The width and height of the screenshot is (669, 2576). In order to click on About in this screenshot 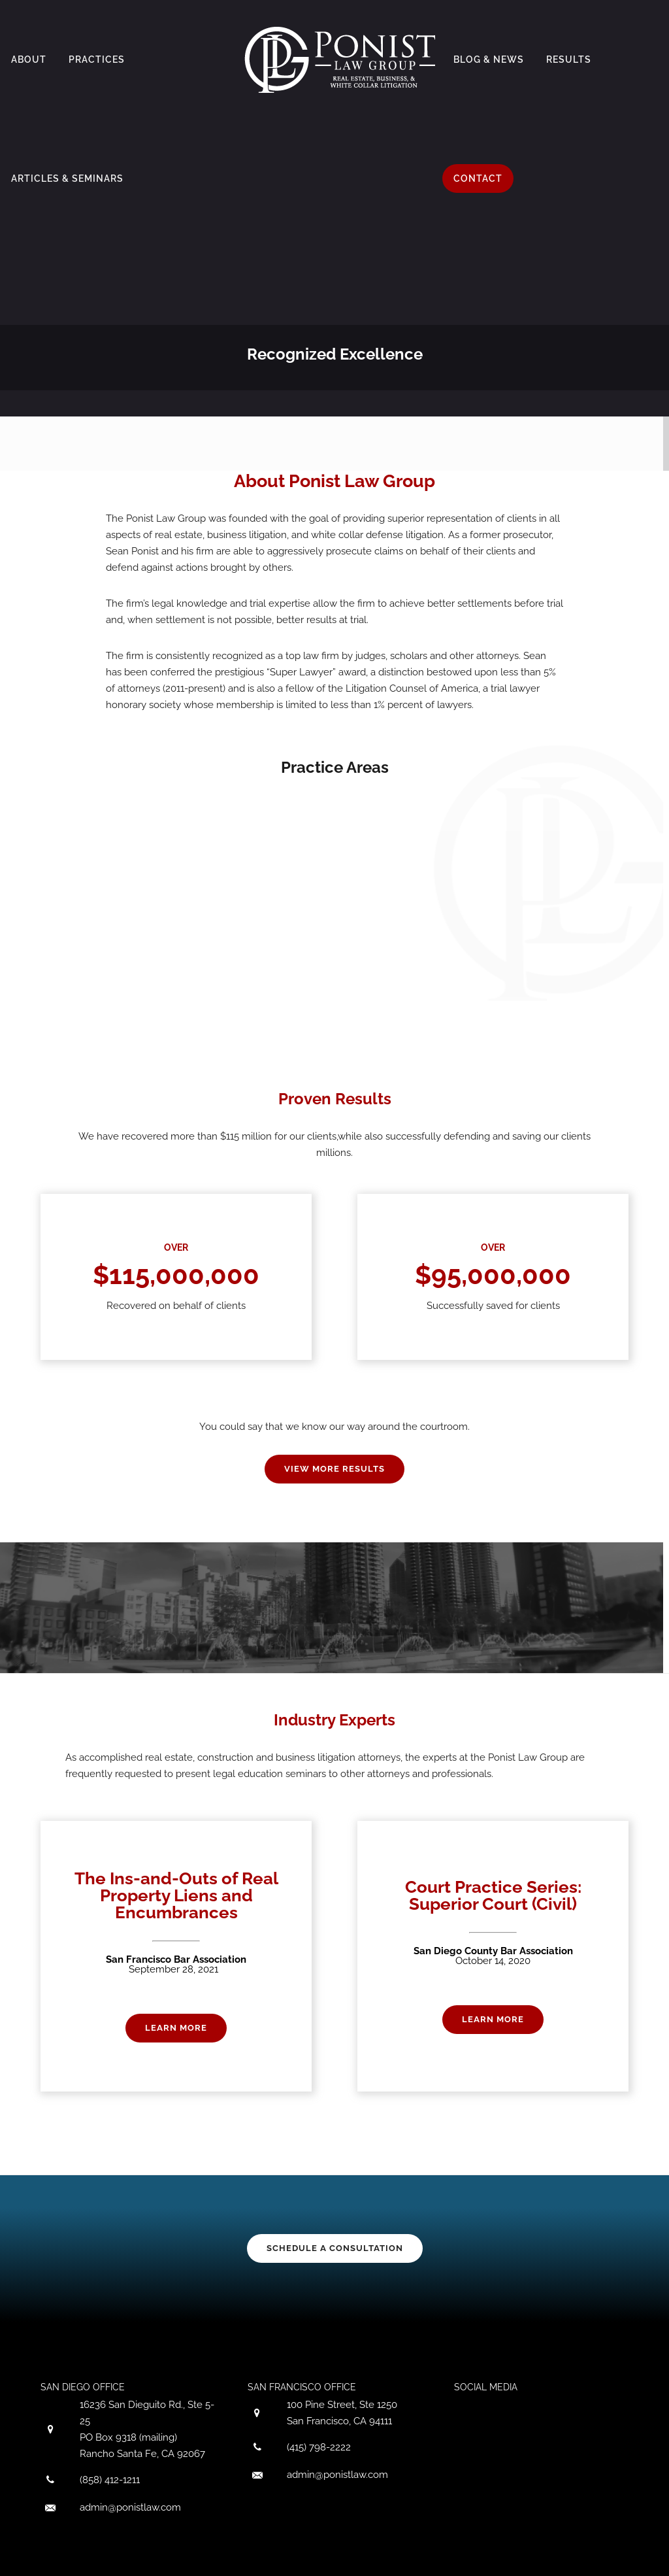, I will do `click(28, 59)`.